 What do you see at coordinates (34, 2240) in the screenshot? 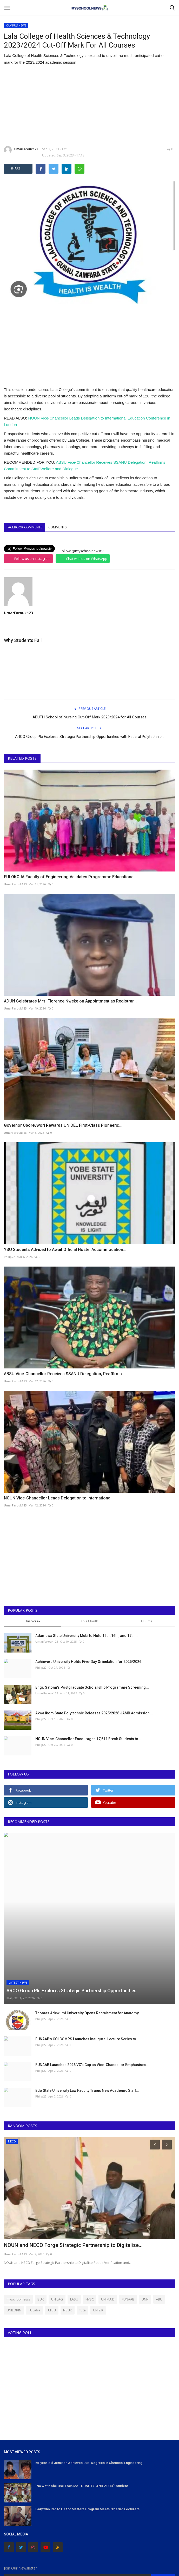
I see `FULafia` at bounding box center [34, 2240].